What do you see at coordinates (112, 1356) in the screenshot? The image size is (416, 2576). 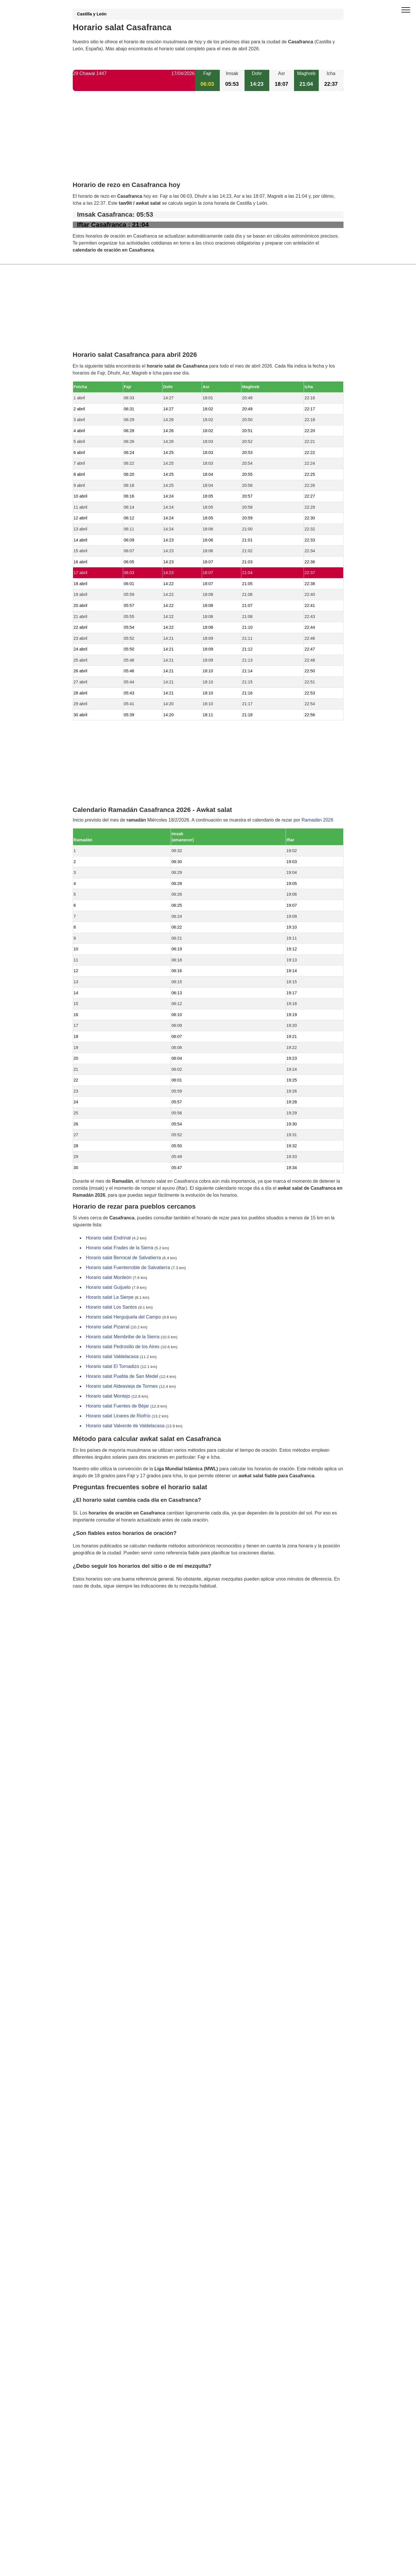 I see `Horario salat Valdelacasa` at bounding box center [112, 1356].